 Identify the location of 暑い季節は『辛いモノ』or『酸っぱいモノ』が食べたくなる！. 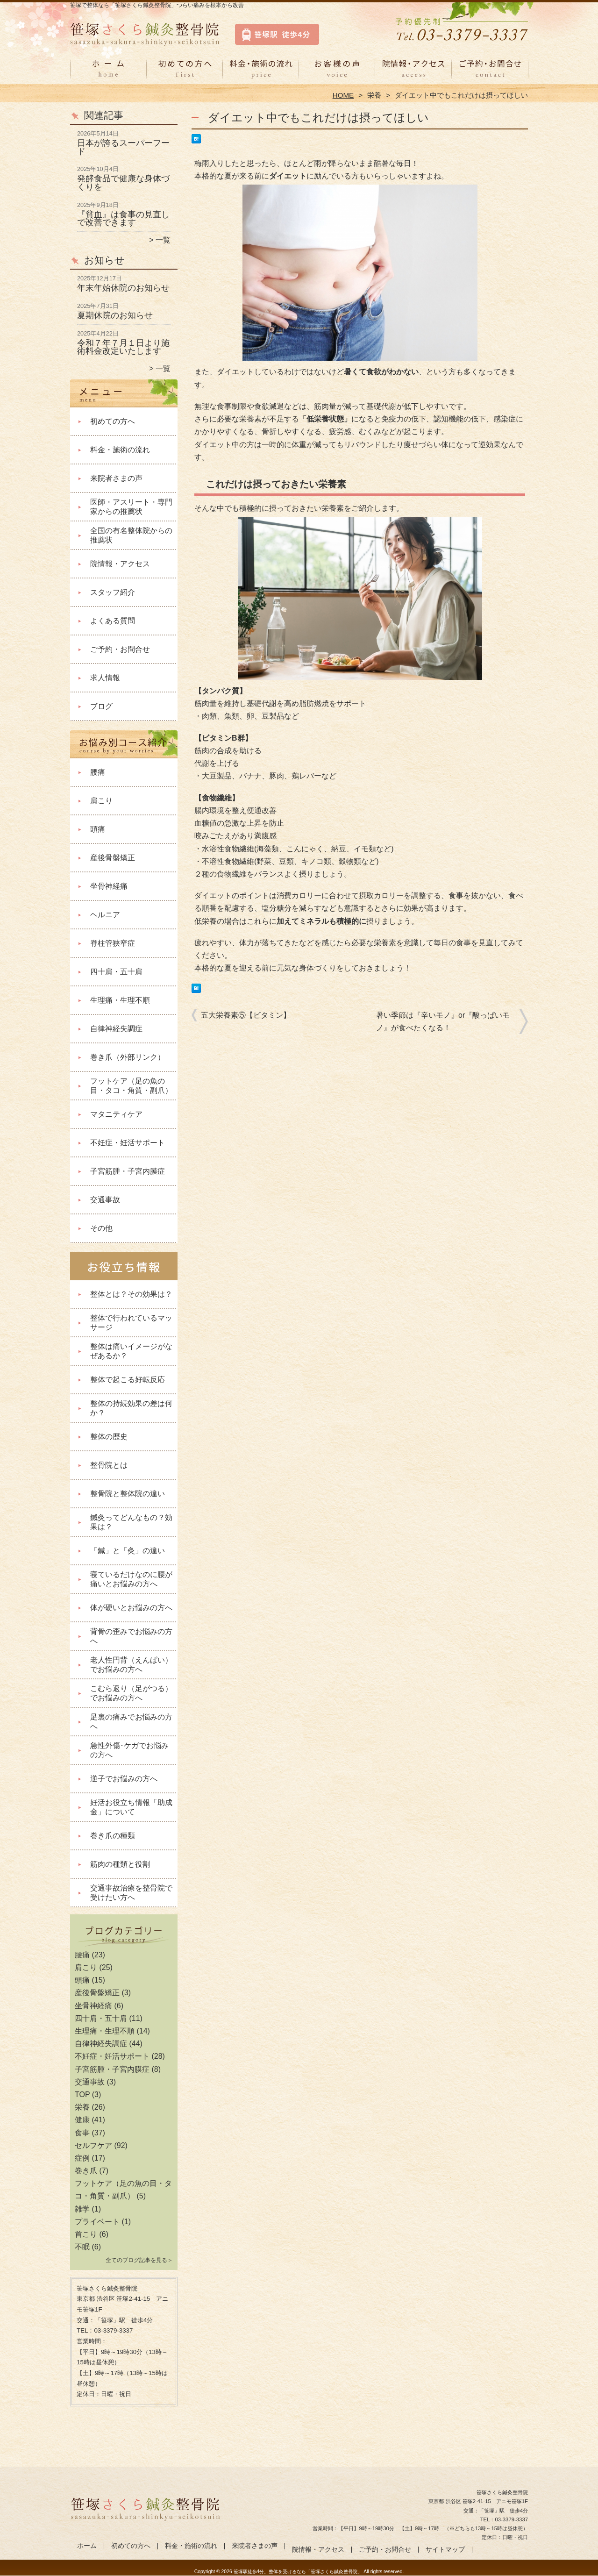
(443, 1021).